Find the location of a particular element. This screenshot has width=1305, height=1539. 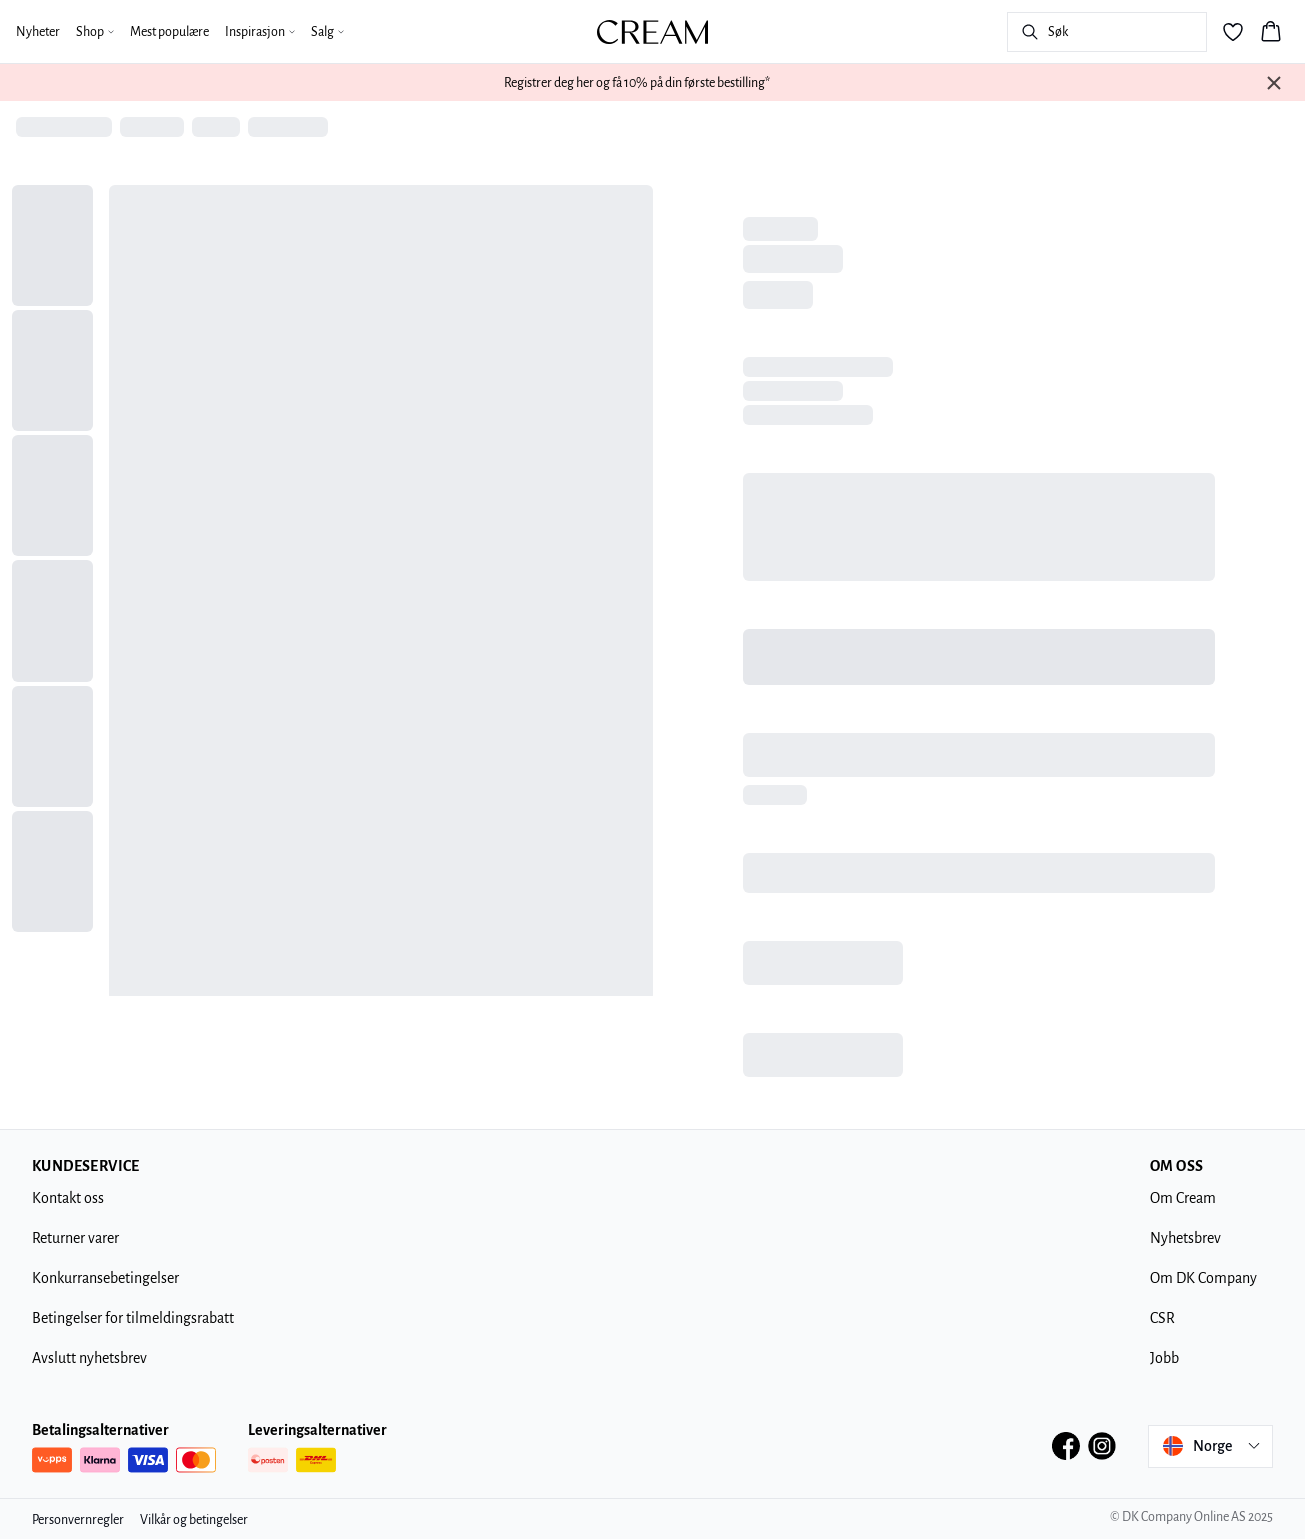

Jobb is located at coordinates (1164, 1358).